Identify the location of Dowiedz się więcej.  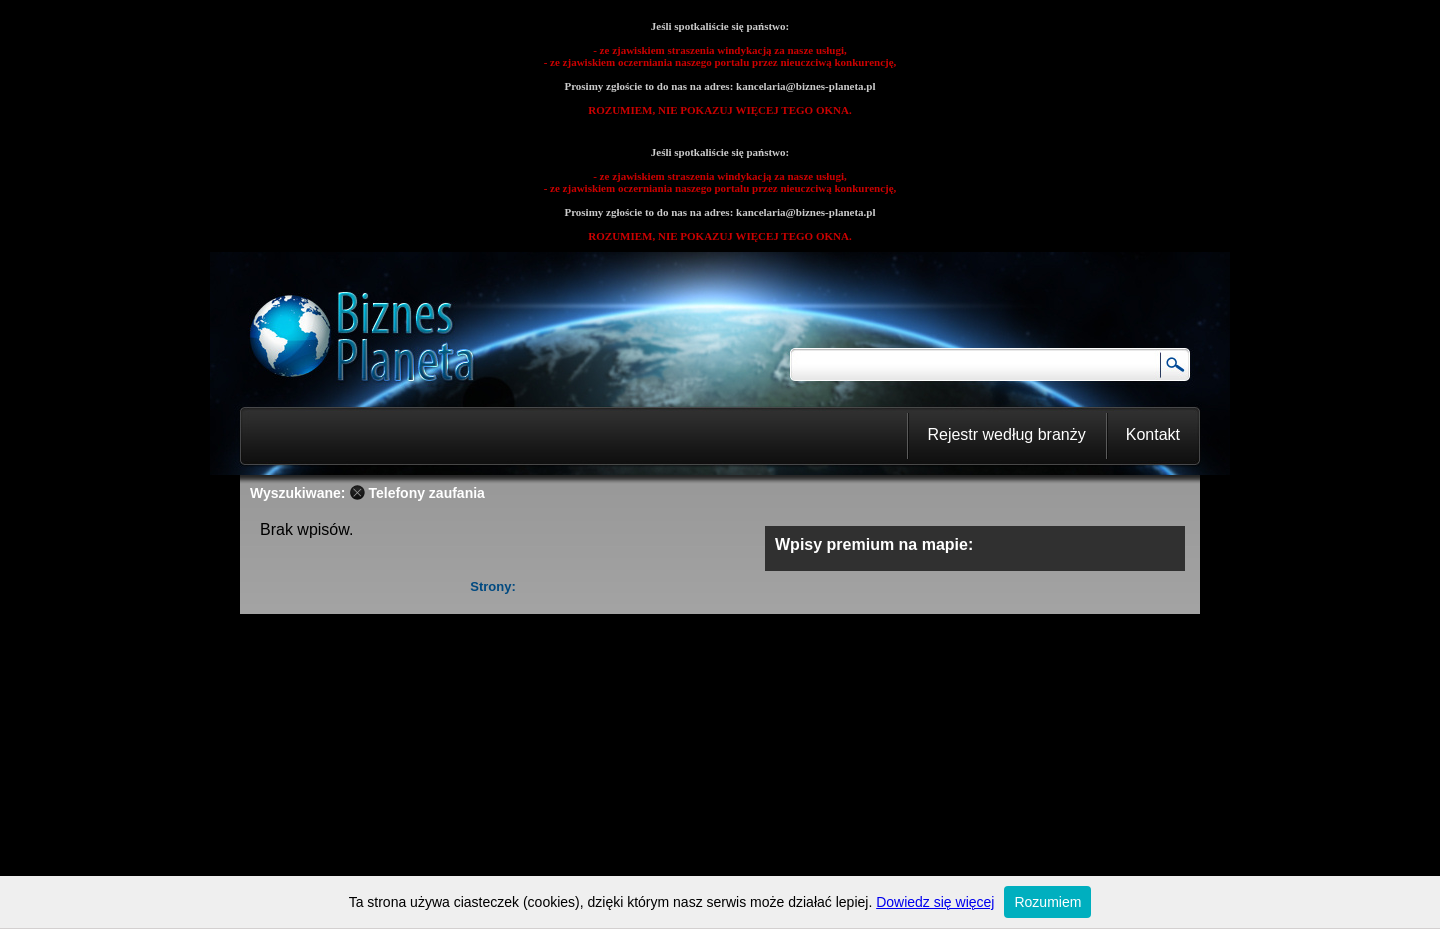
(935, 902).